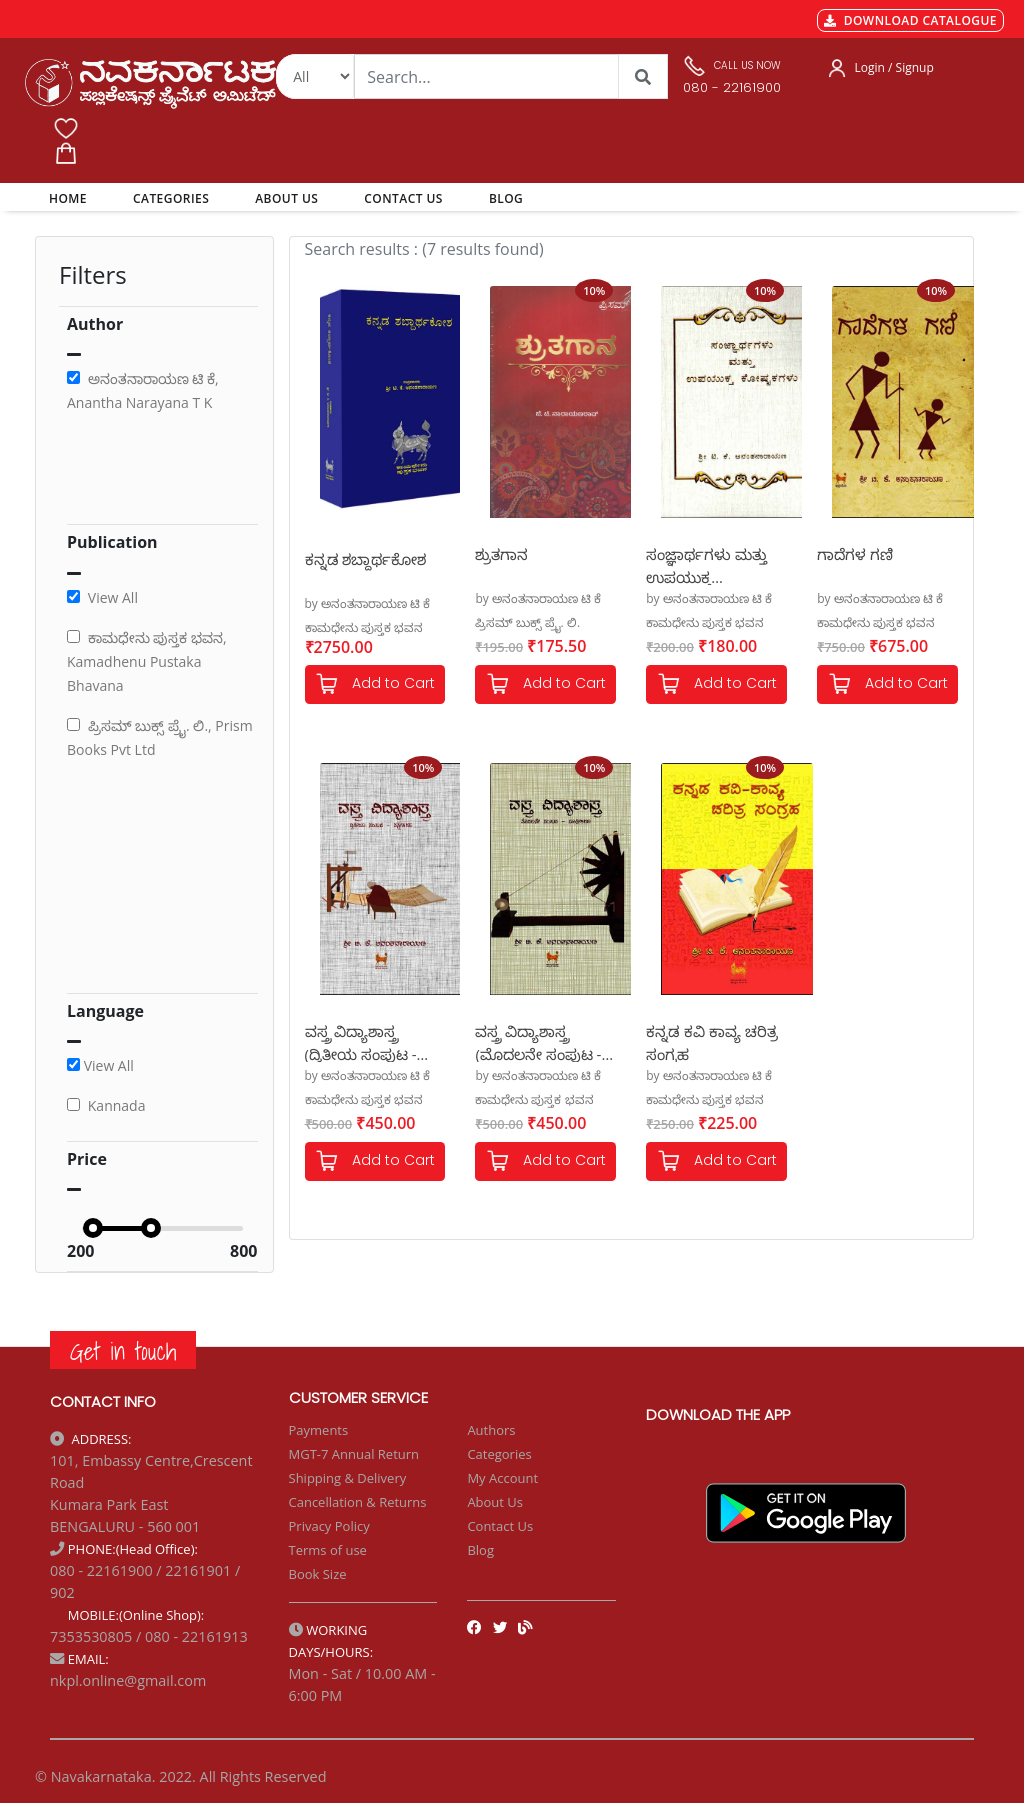 This screenshot has width=1024, height=1803. What do you see at coordinates (358, 1502) in the screenshot?
I see `Cancellation & Returns` at bounding box center [358, 1502].